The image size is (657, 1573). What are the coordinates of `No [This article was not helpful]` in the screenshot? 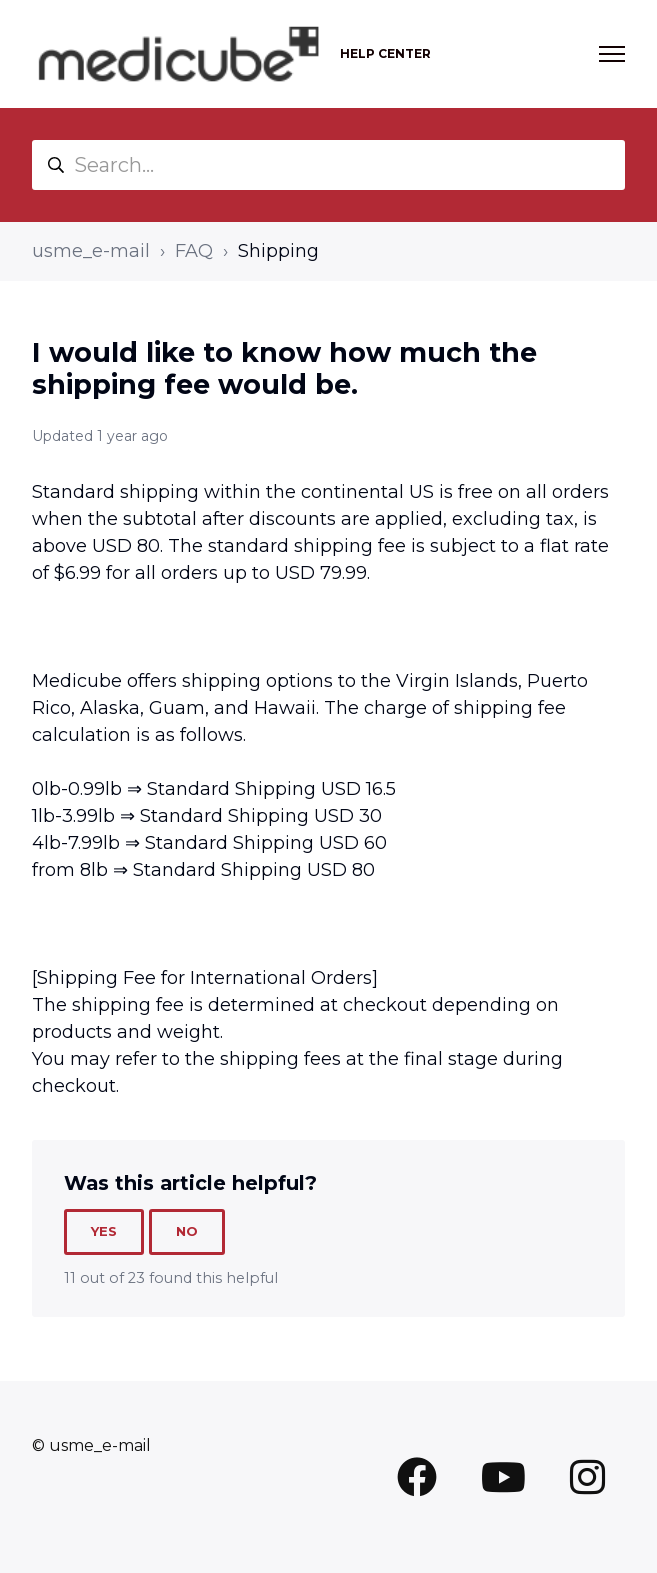 It's located at (187, 1231).